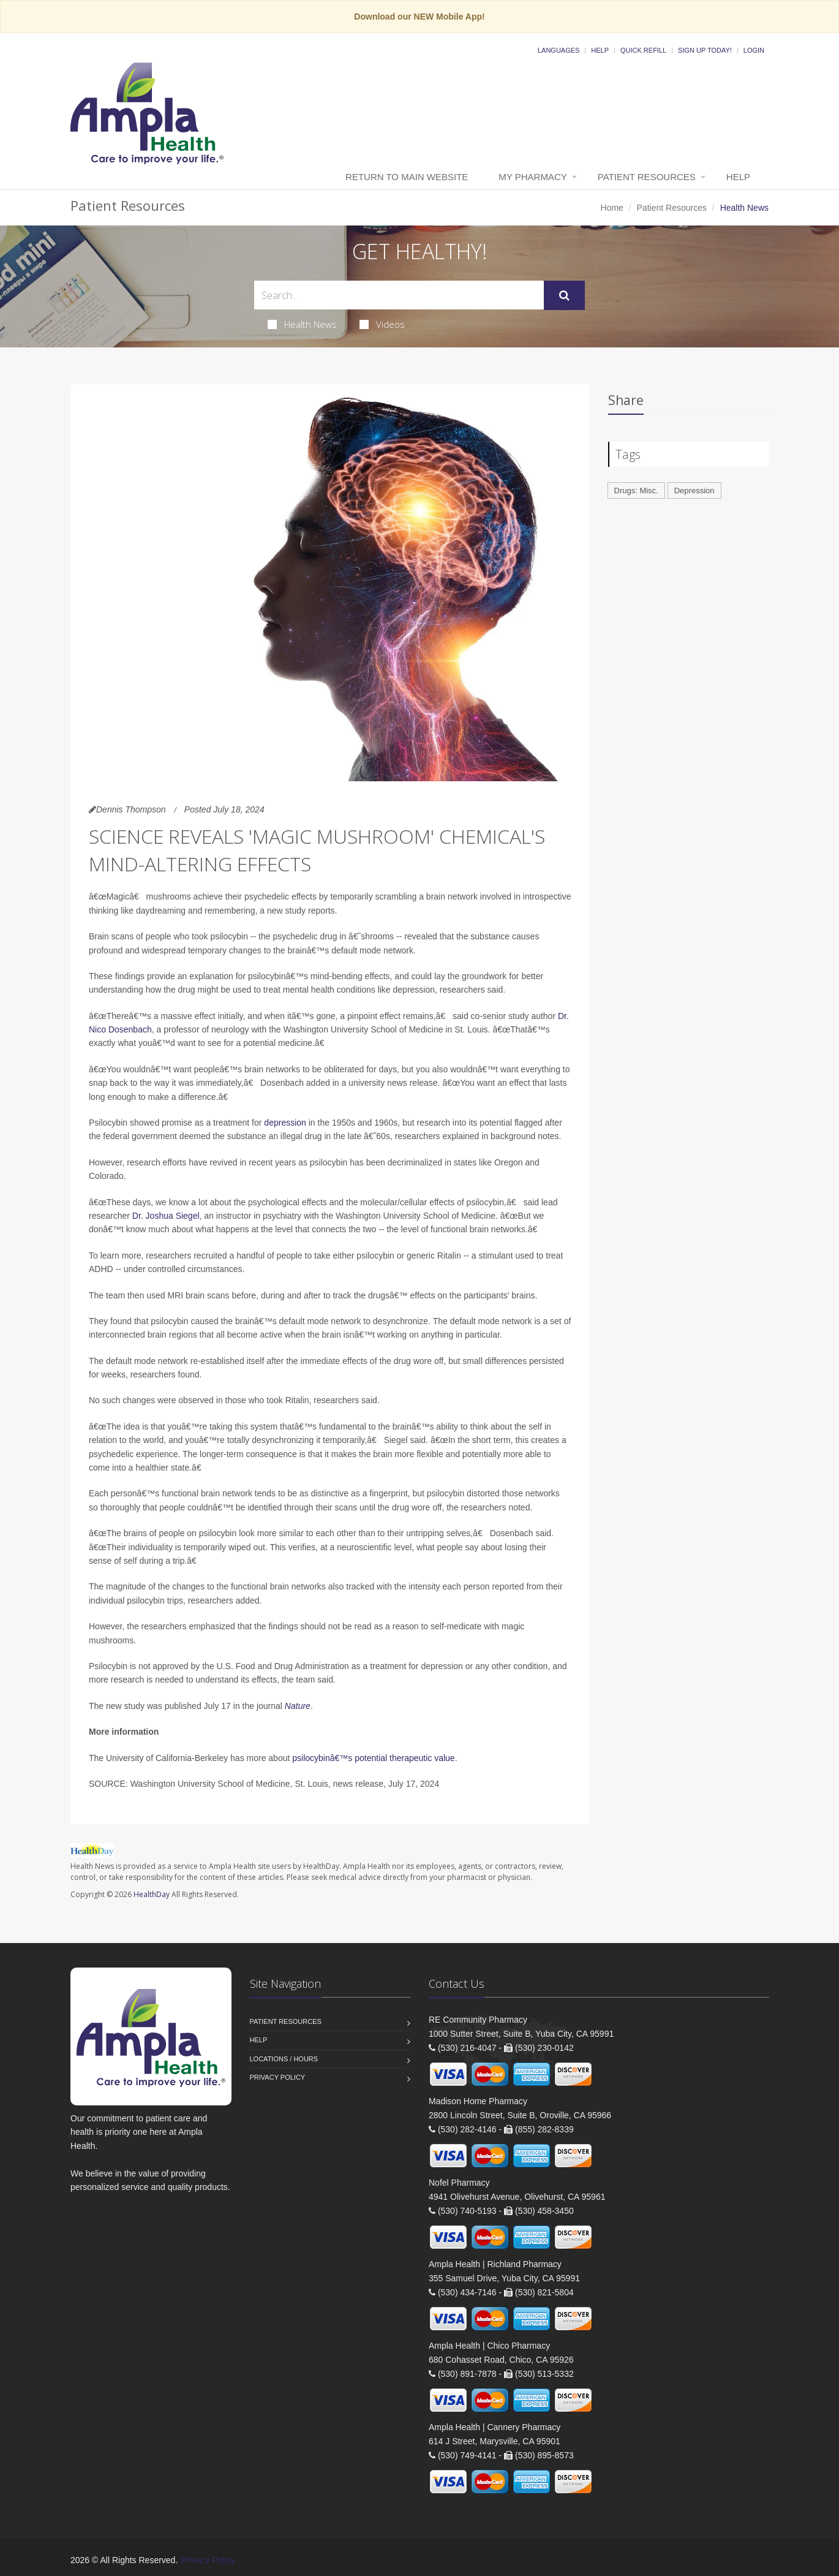 The image size is (839, 2576). What do you see at coordinates (647, 177) in the screenshot?
I see `Patient Resources` at bounding box center [647, 177].